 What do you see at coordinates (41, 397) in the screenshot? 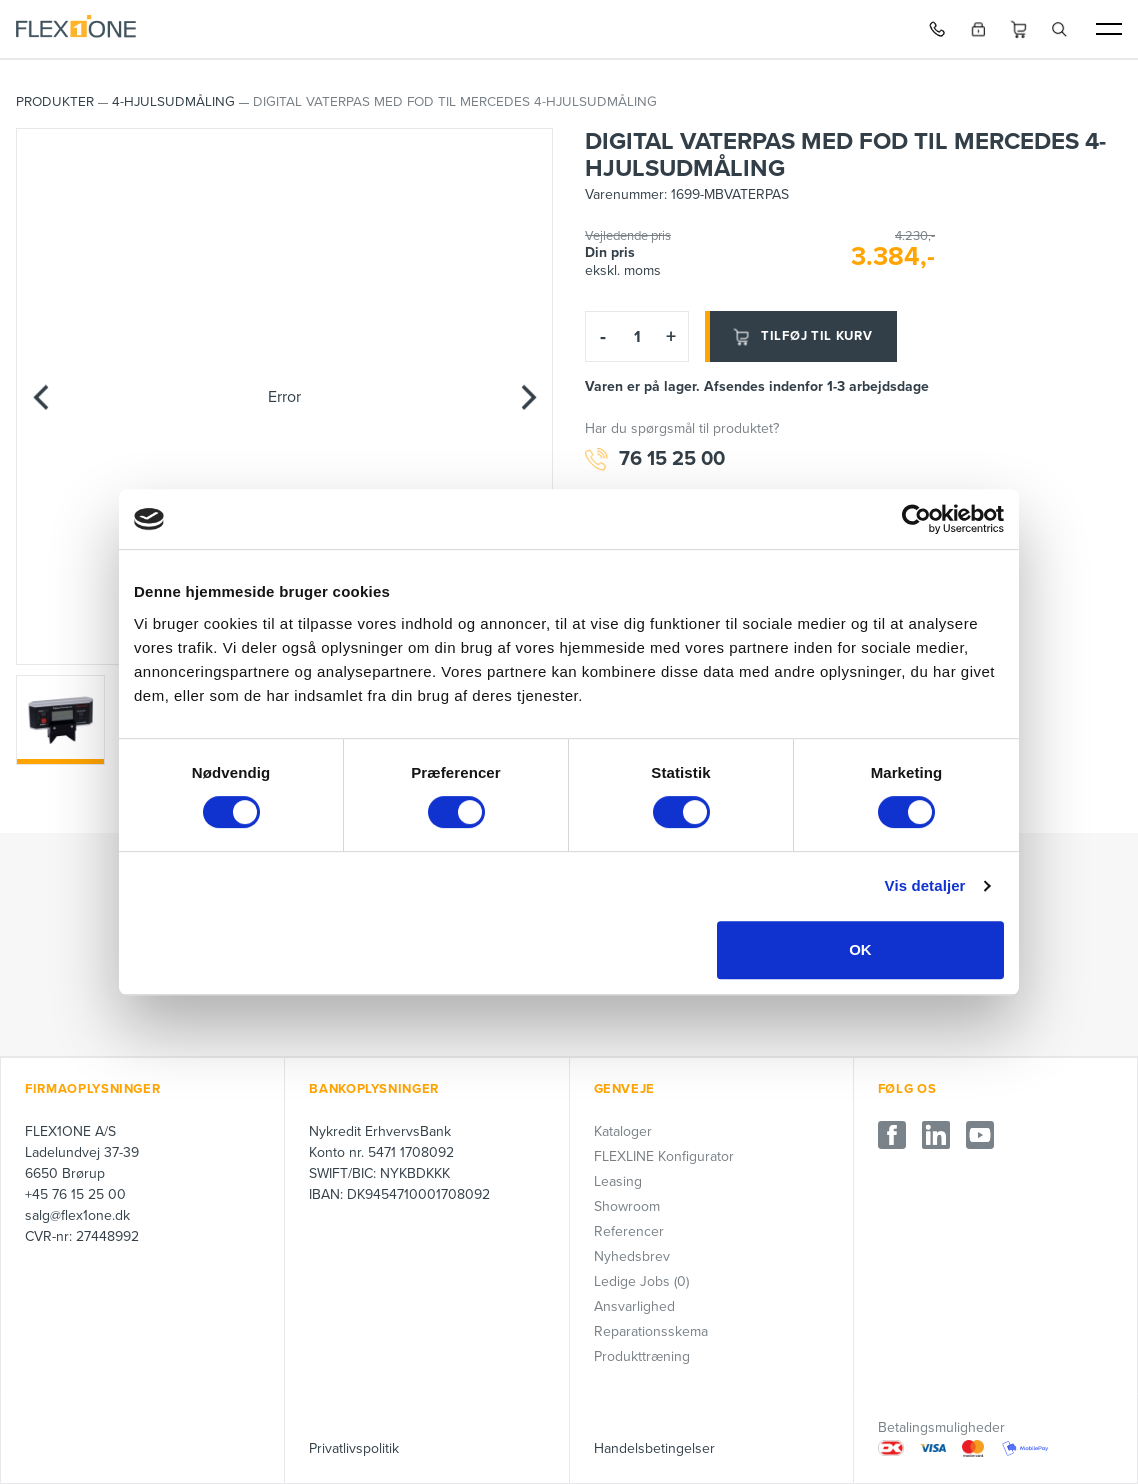
I see `[Previous]` at bounding box center [41, 397].